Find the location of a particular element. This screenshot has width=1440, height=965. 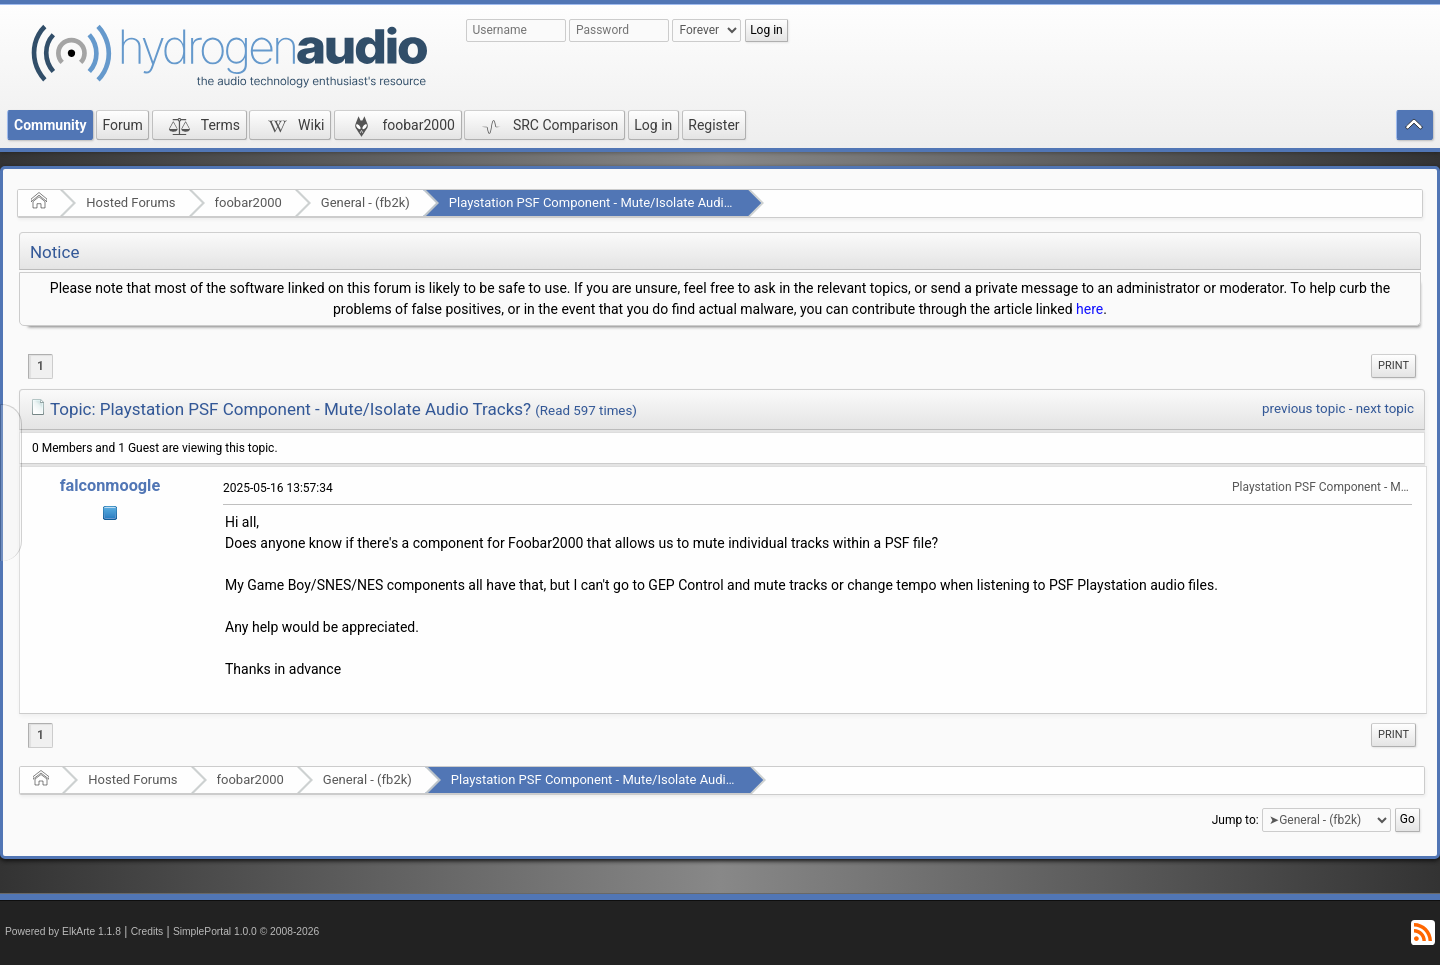

Hosted Forums is located at coordinates (130, 202).